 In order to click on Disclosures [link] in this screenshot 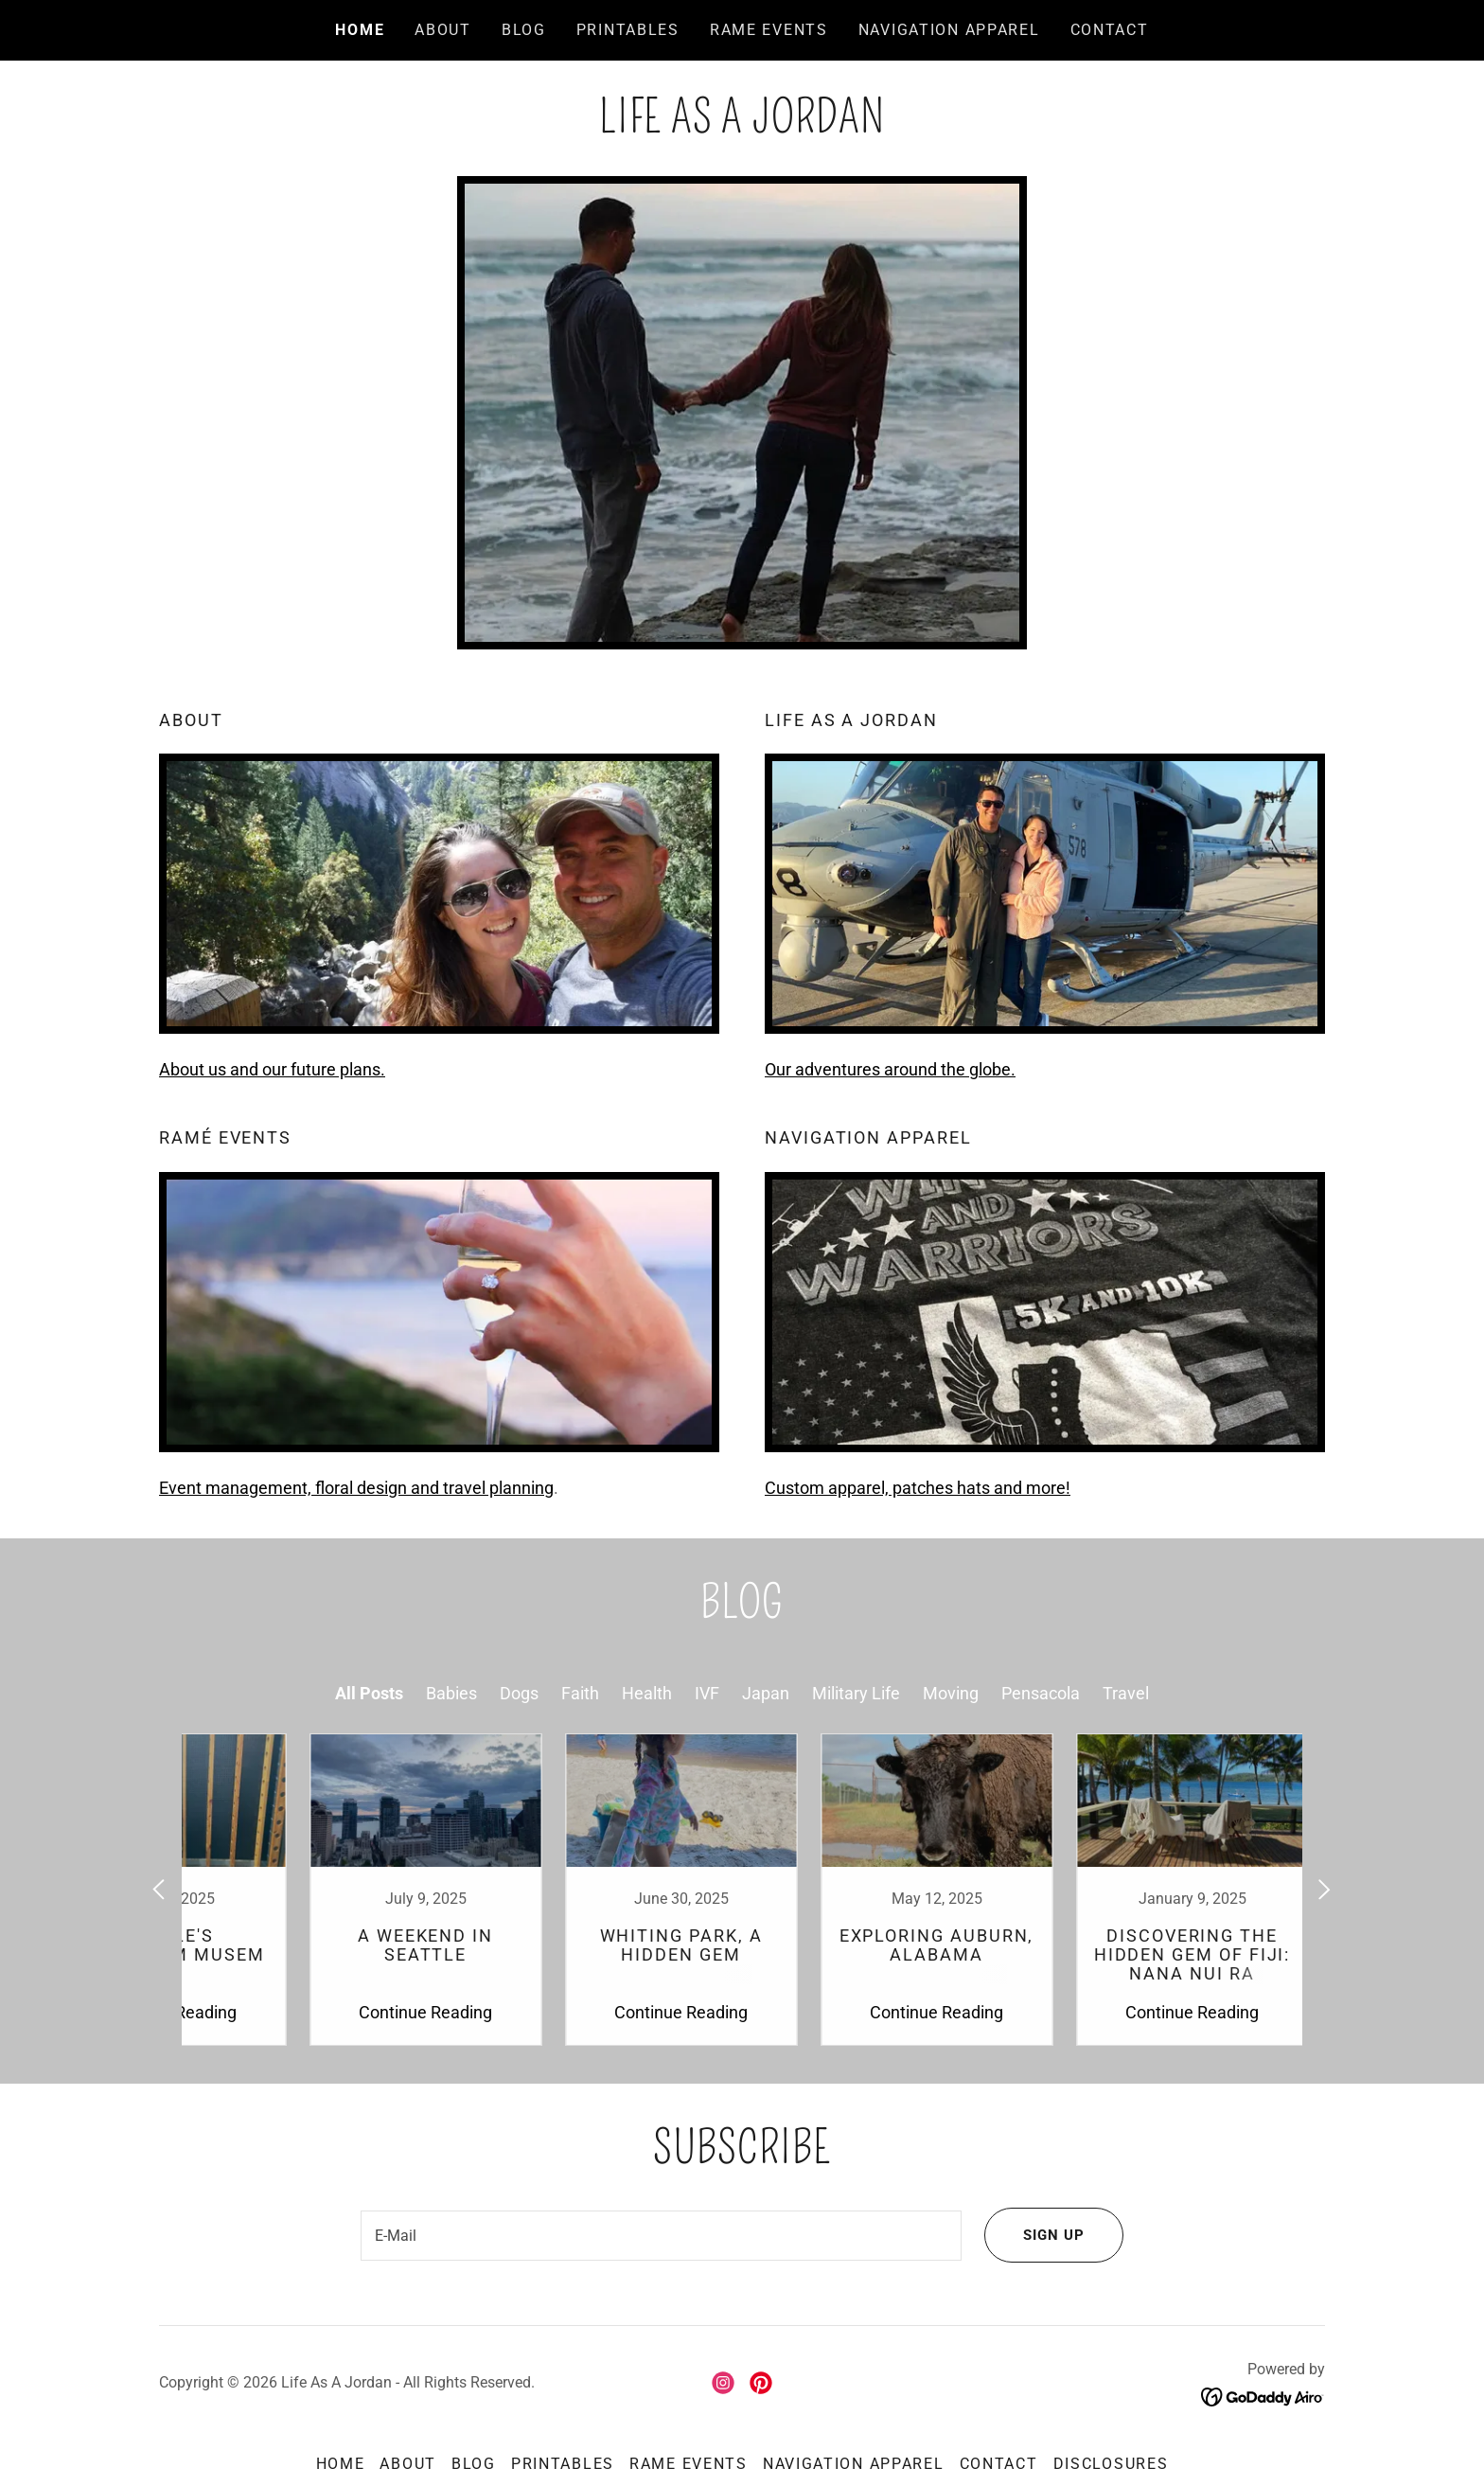, I will do `click(1111, 2467)`.